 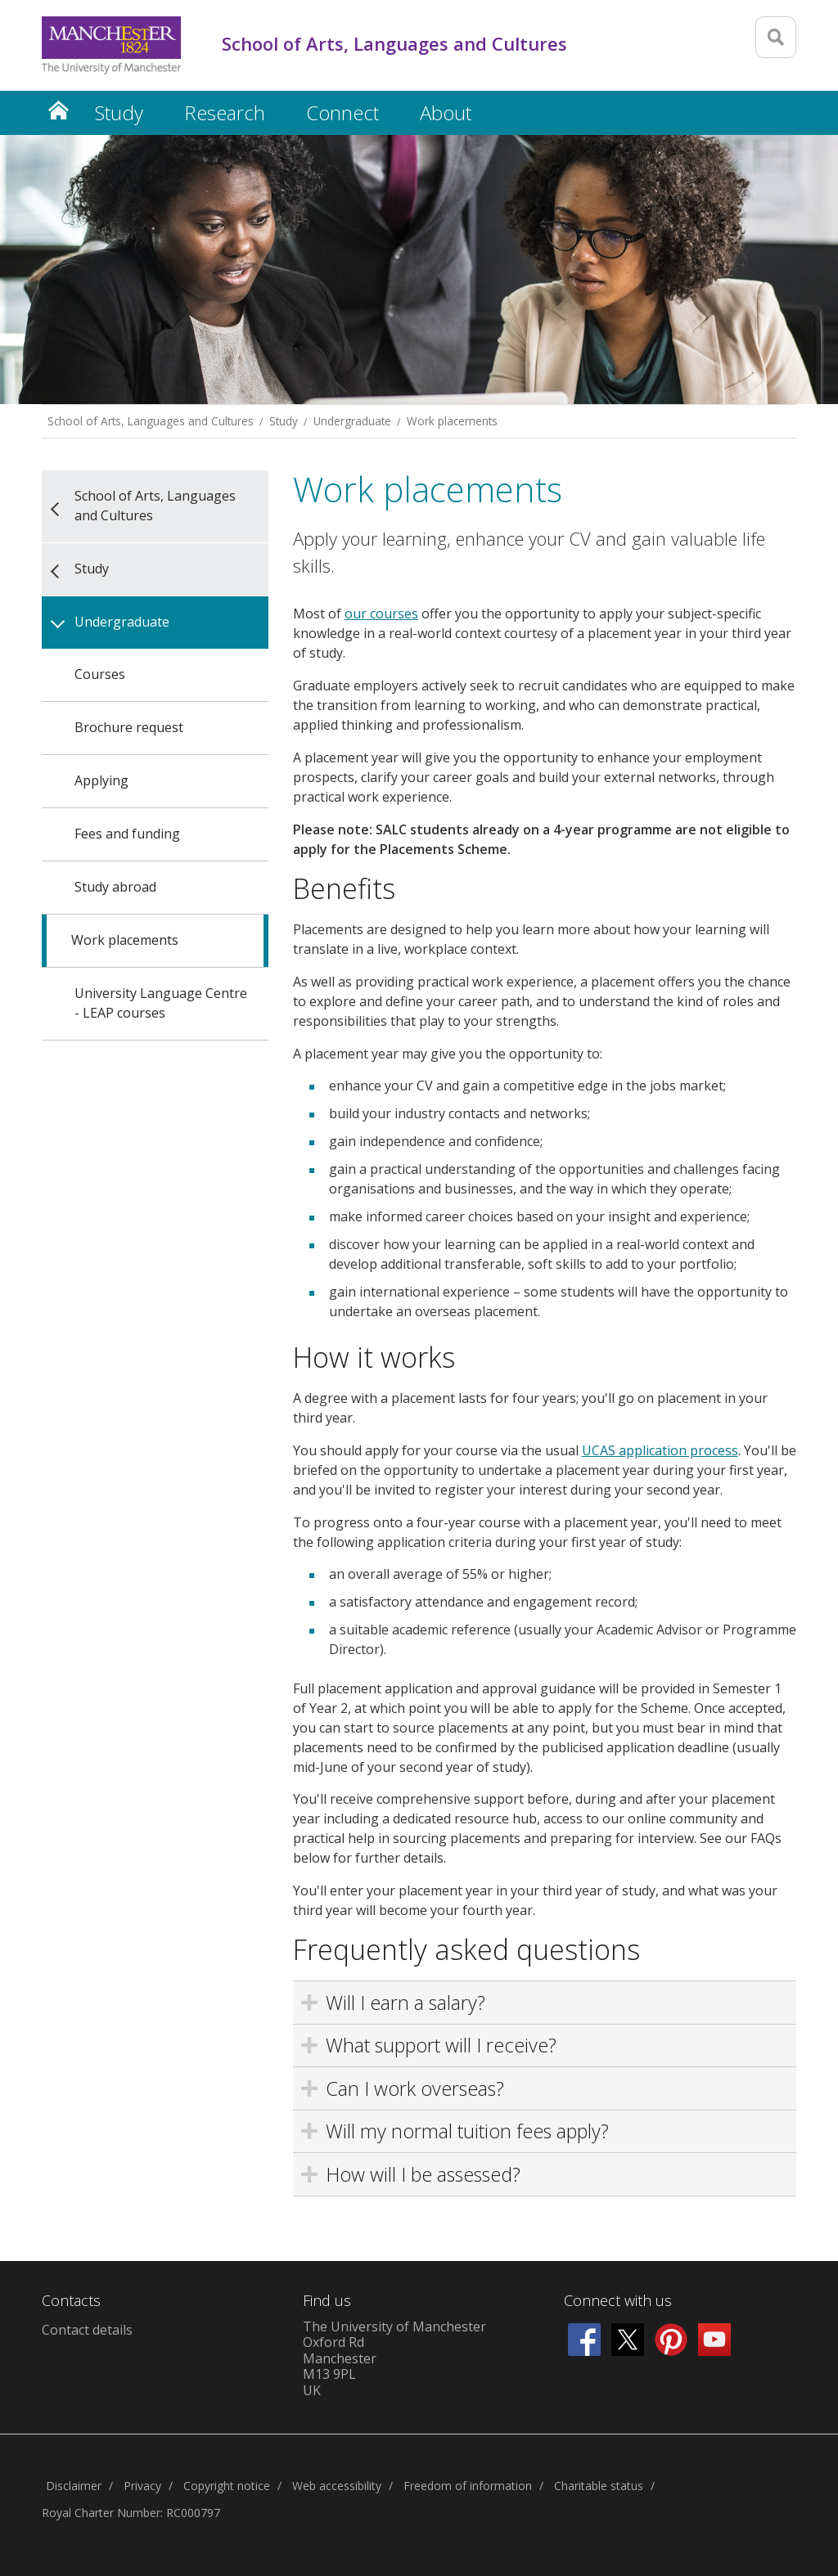 What do you see at coordinates (224, 112) in the screenshot?
I see `Research [button]` at bounding box center [224, 112].